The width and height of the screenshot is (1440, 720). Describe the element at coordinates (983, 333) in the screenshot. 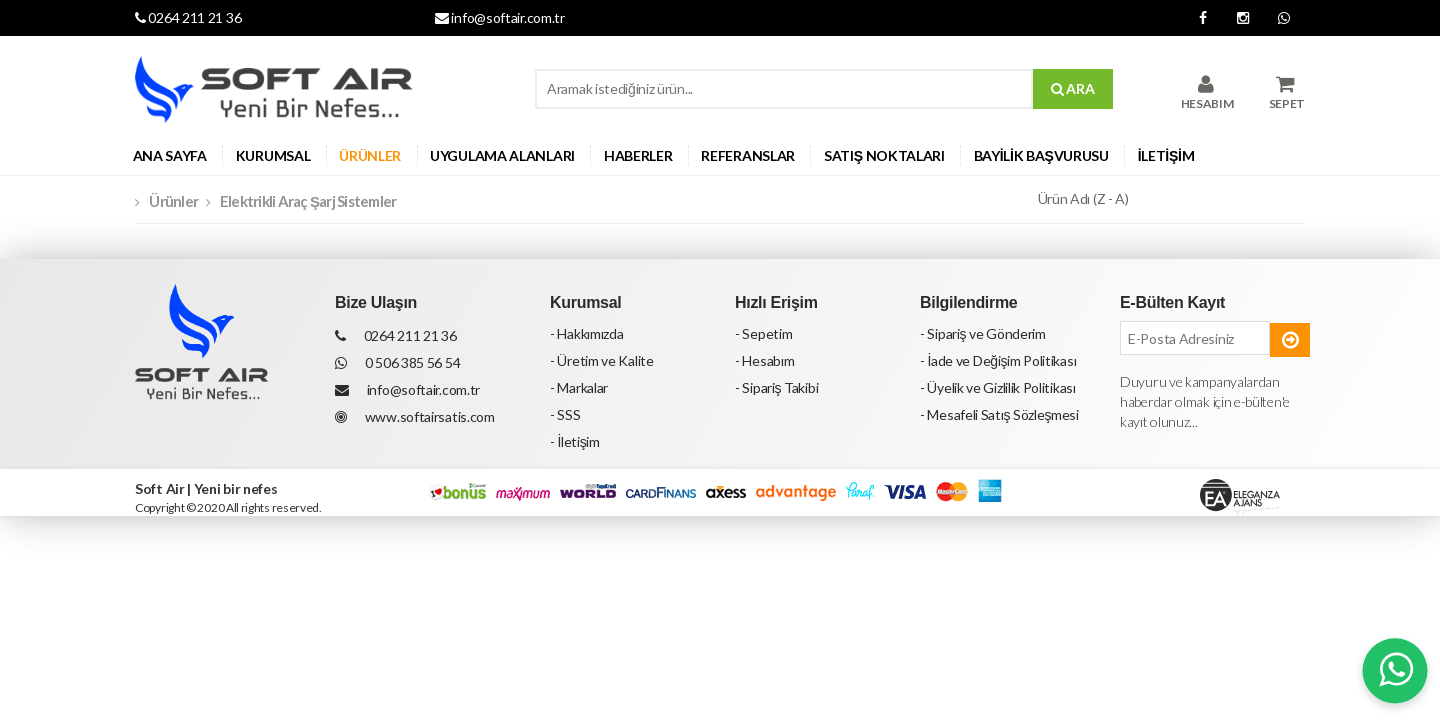

I see `- Sipariş ve Gönderim` at that location.